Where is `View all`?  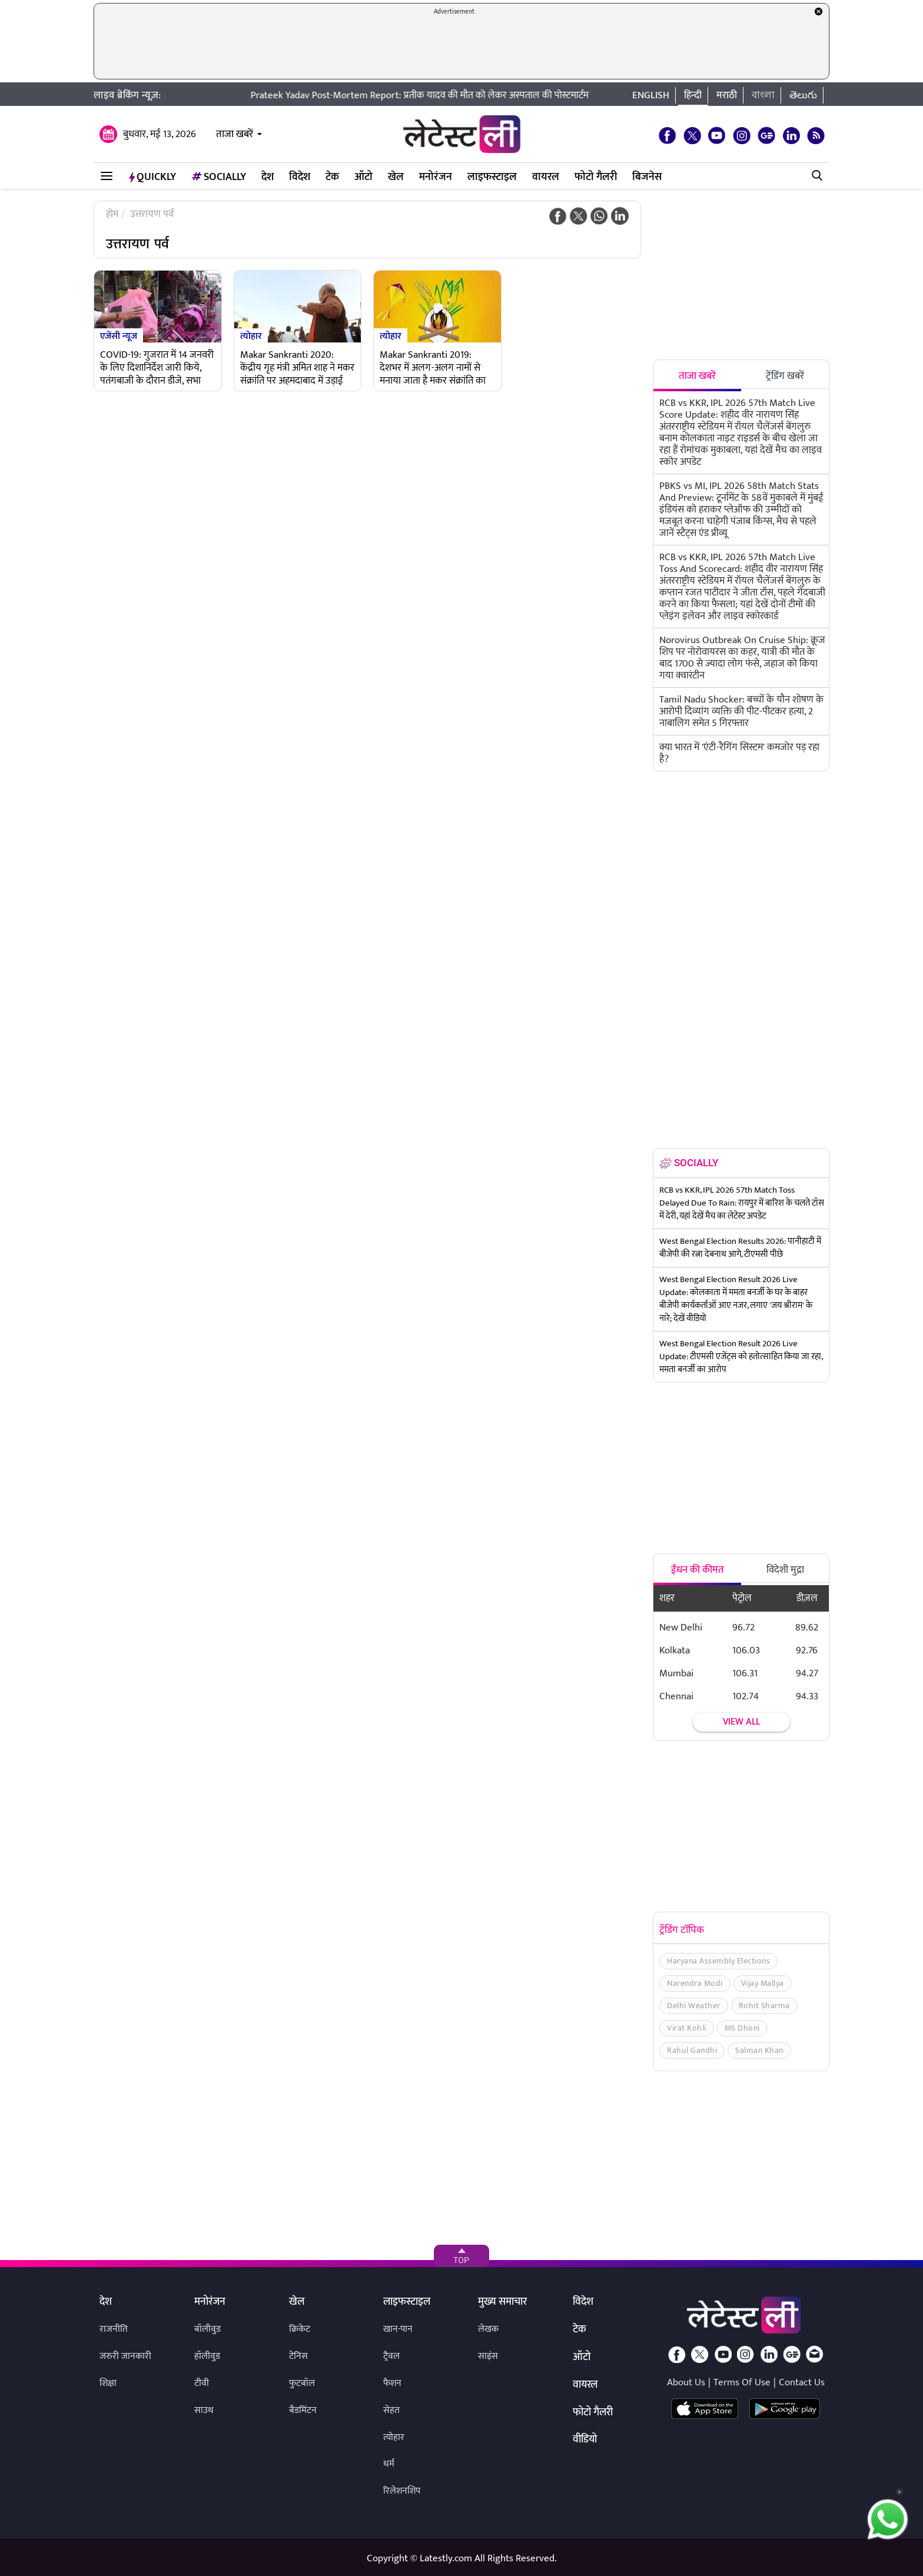 View all is located at coordinates (741, 1722).